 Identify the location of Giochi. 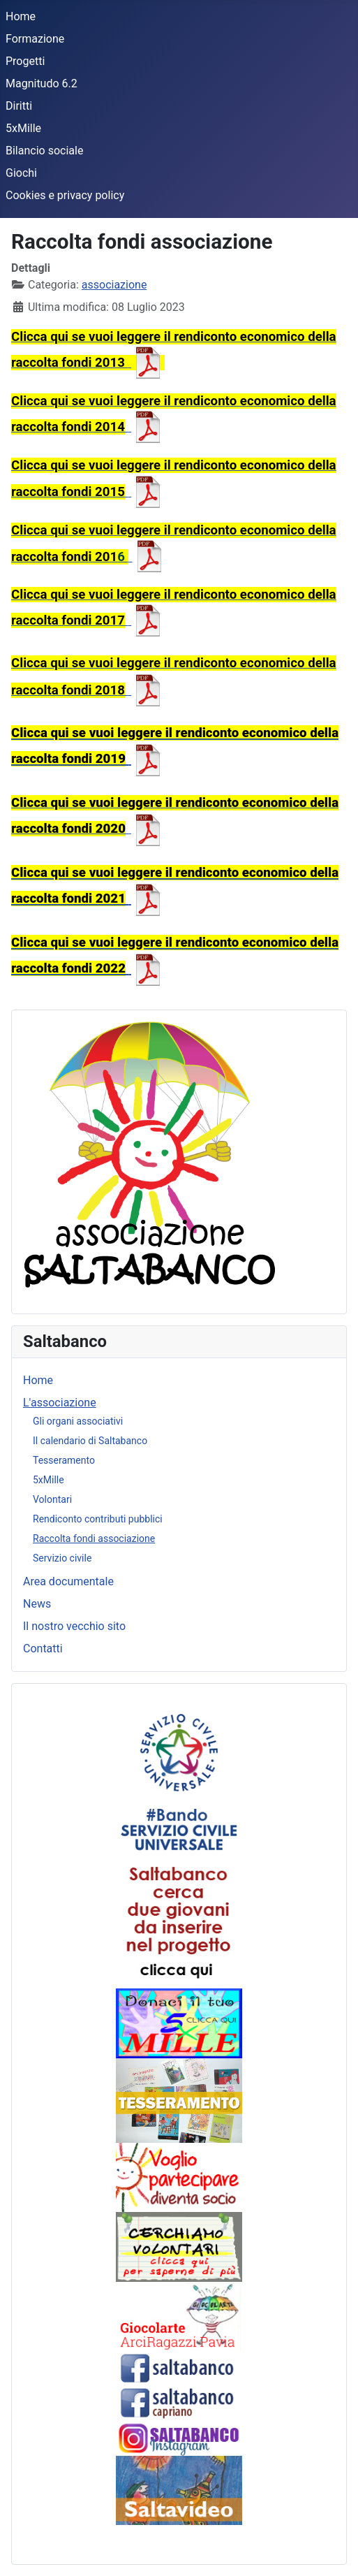
(21, 173).